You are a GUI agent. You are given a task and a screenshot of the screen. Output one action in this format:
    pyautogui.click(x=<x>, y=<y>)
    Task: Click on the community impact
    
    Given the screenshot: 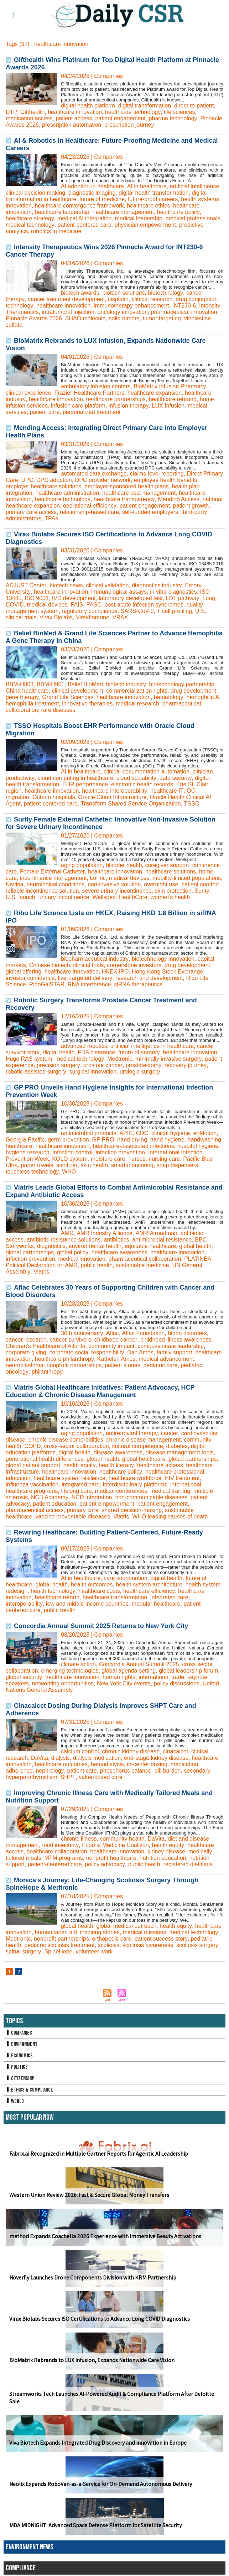 What is the action you would take?
    pyautogui.click(x=112, y=1346)
    